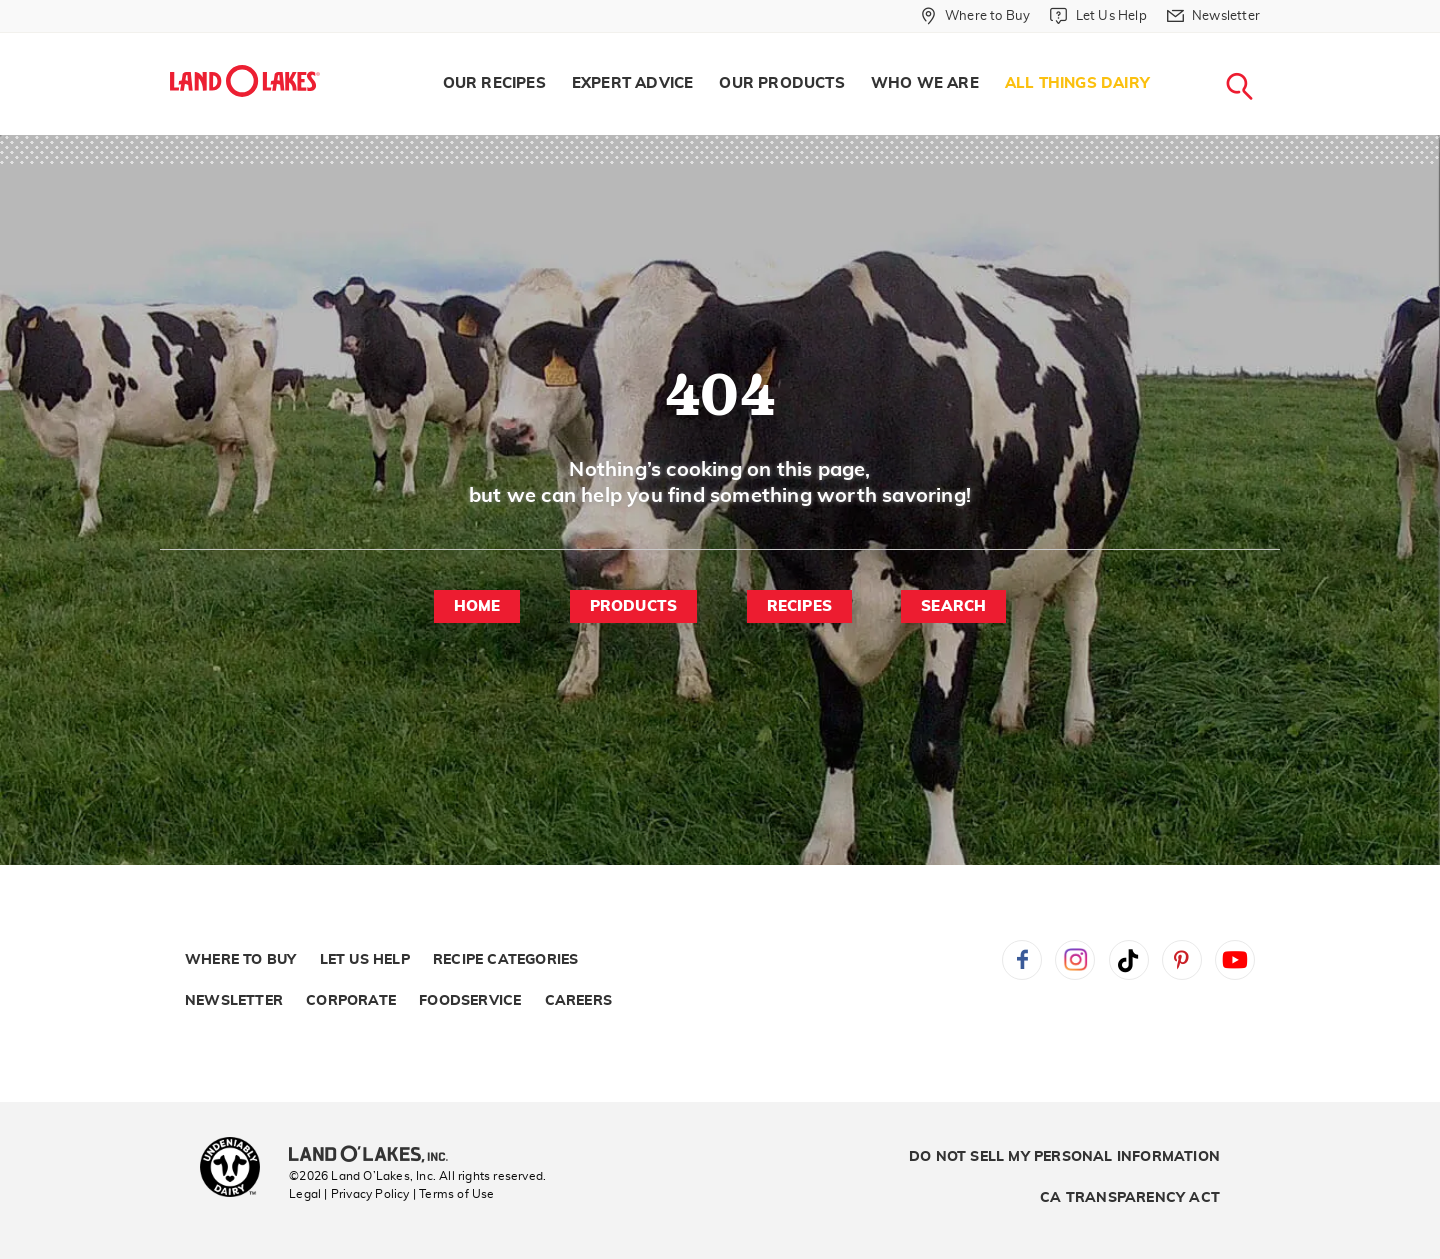  What do you see at coordinates (494, 84) in the screenshot?
I see `[menuitem]` at bounding box center [494, 84].